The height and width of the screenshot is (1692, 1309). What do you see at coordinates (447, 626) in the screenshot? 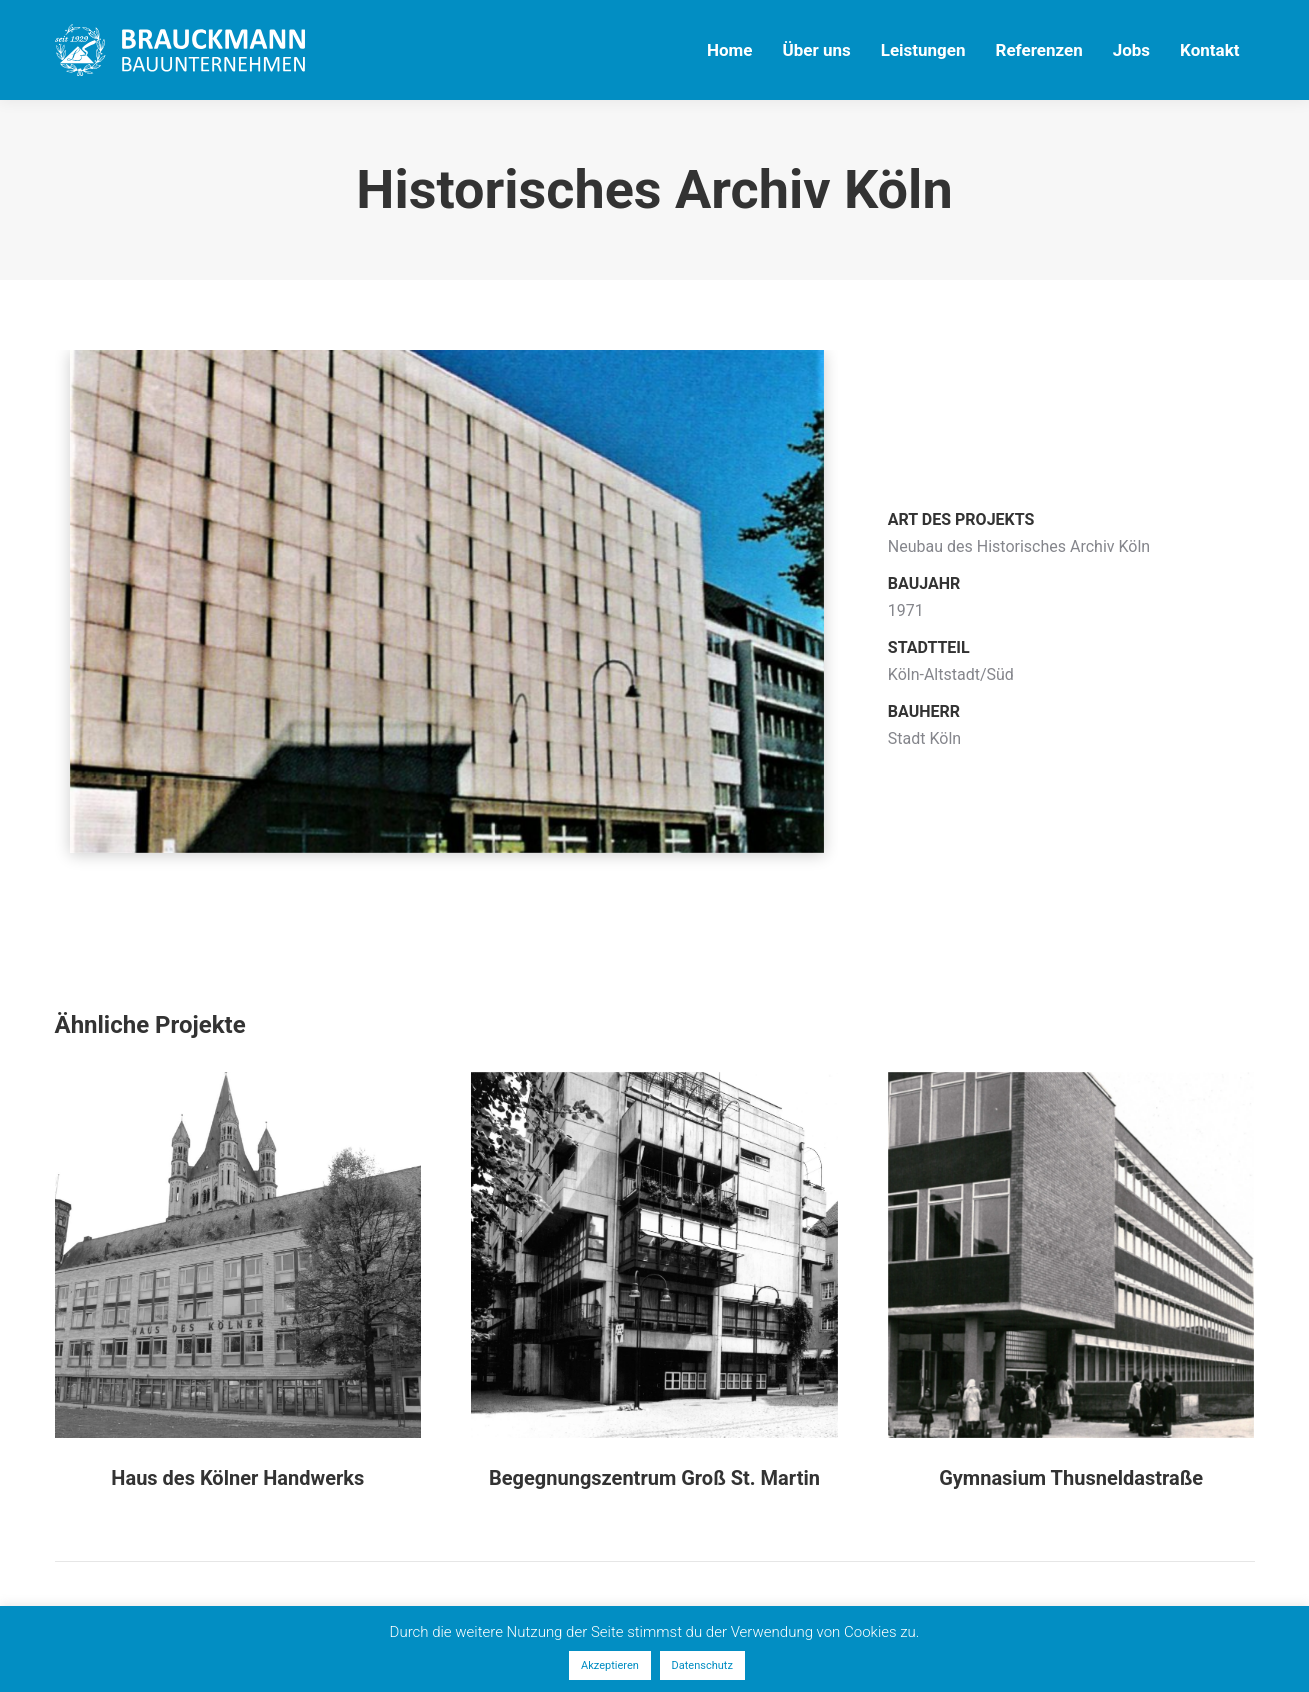
I see `[option]` at bounding box center [447, 626].